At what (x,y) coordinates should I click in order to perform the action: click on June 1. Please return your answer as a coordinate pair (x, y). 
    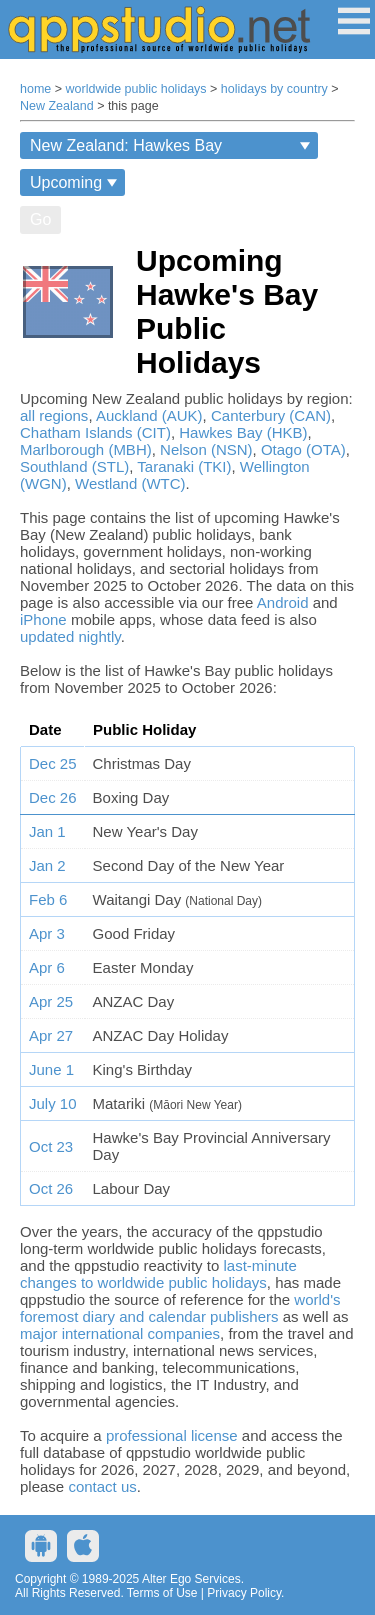
    Looking at the image, I should click on (51, 1069).